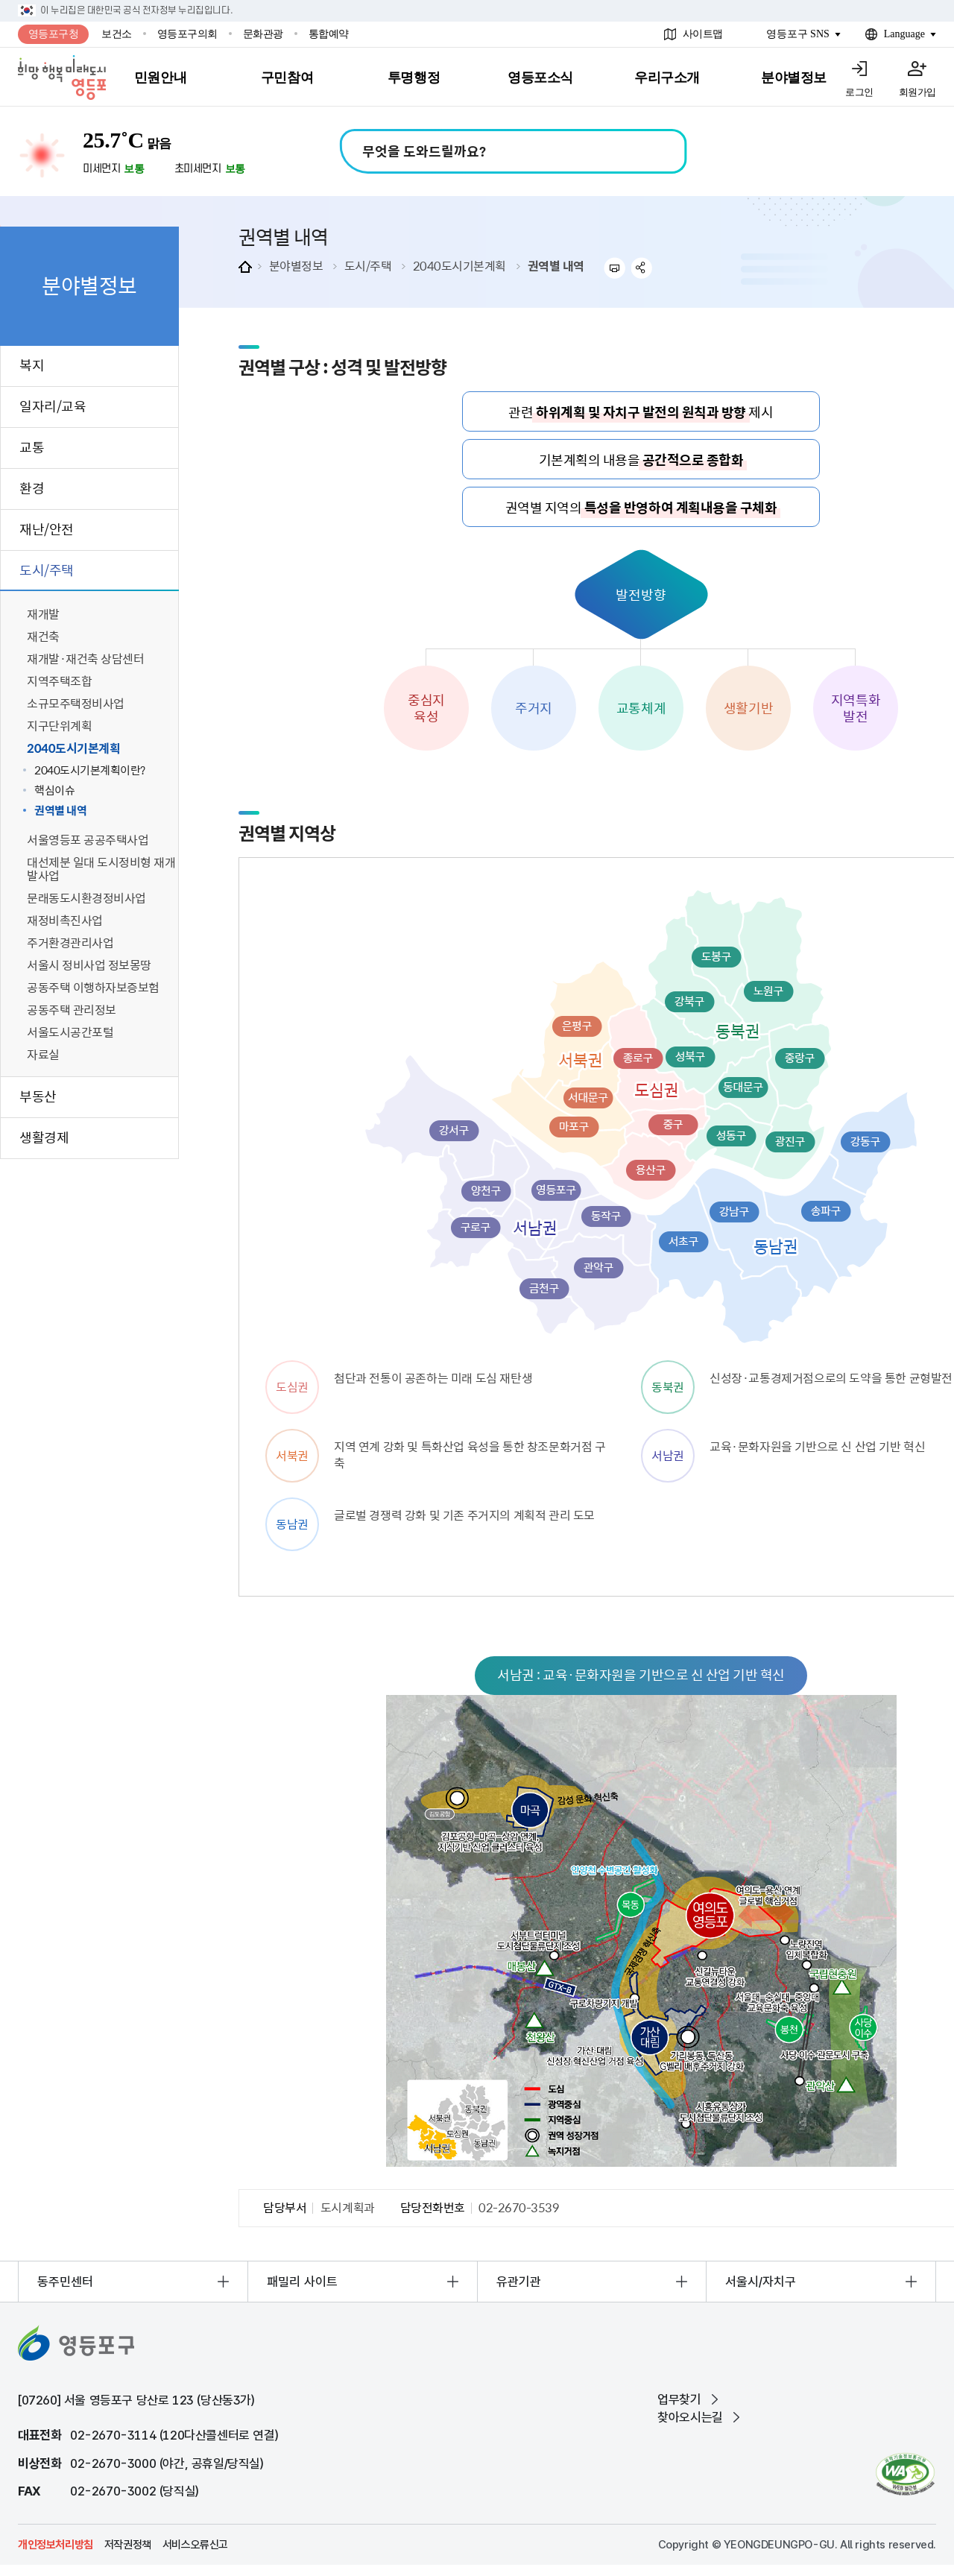 This screenshot has height=2576, width=954. What do you see at coordinates (127, 2544) in the screenshot?
I see `저작권정책` at bounding box center [127, 2544].